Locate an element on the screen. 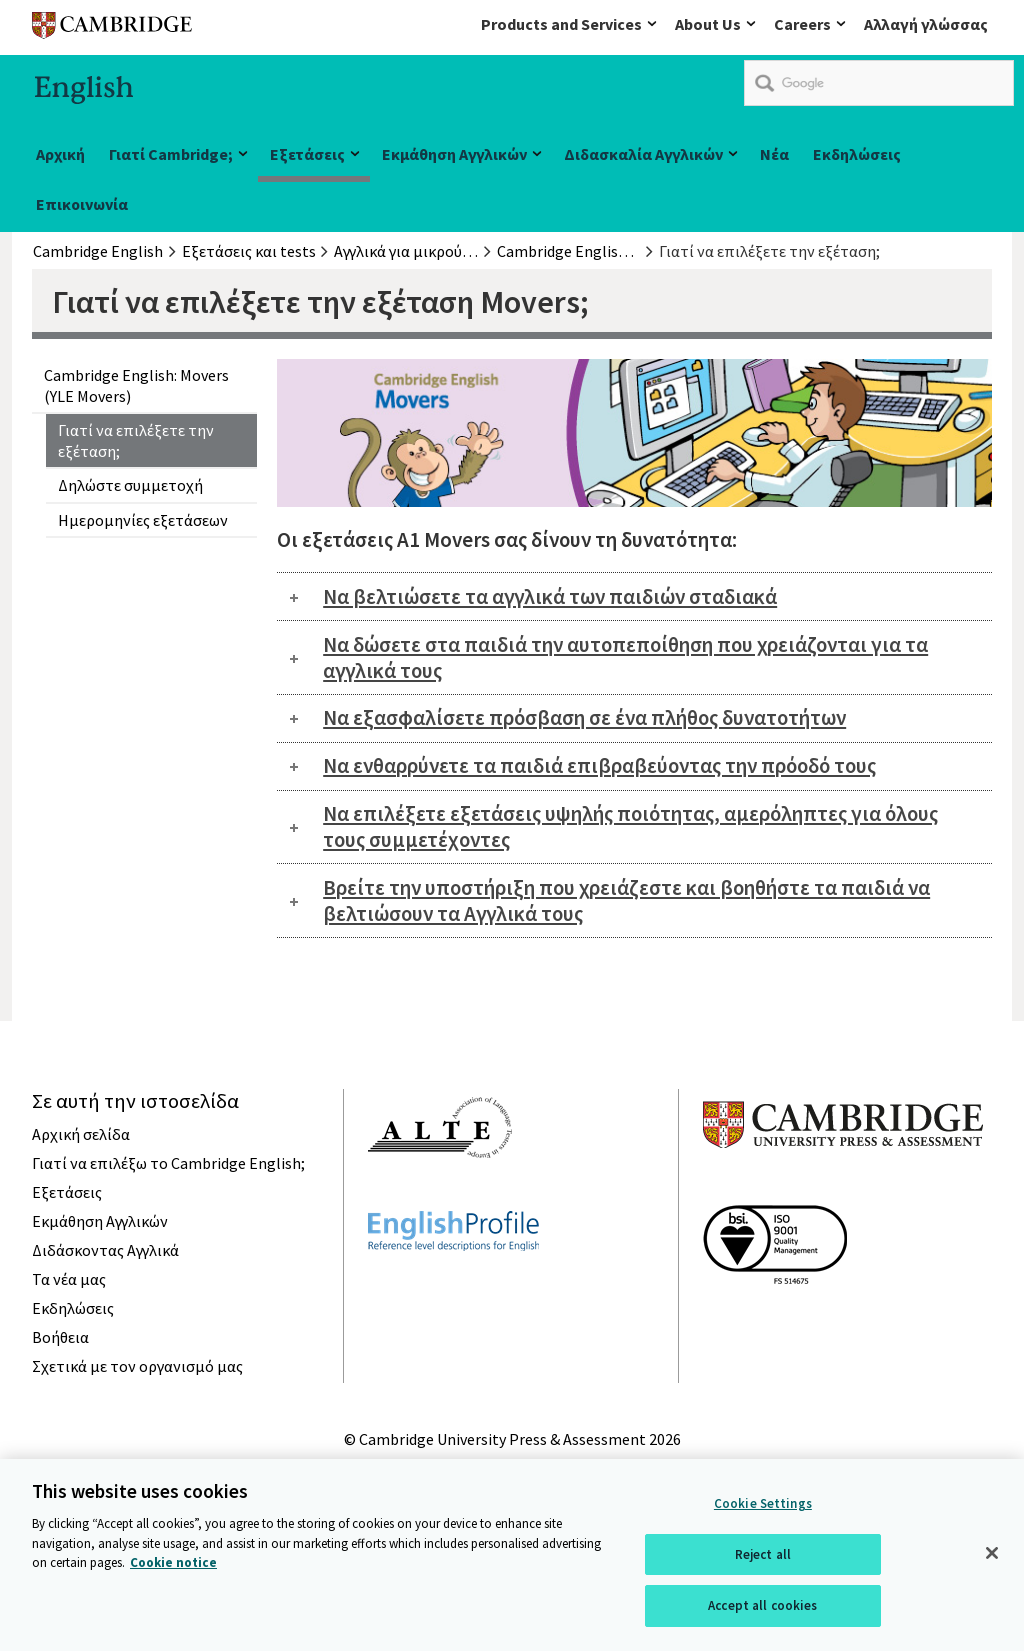  Επικοινωνία is located at coordinates (82, 204).